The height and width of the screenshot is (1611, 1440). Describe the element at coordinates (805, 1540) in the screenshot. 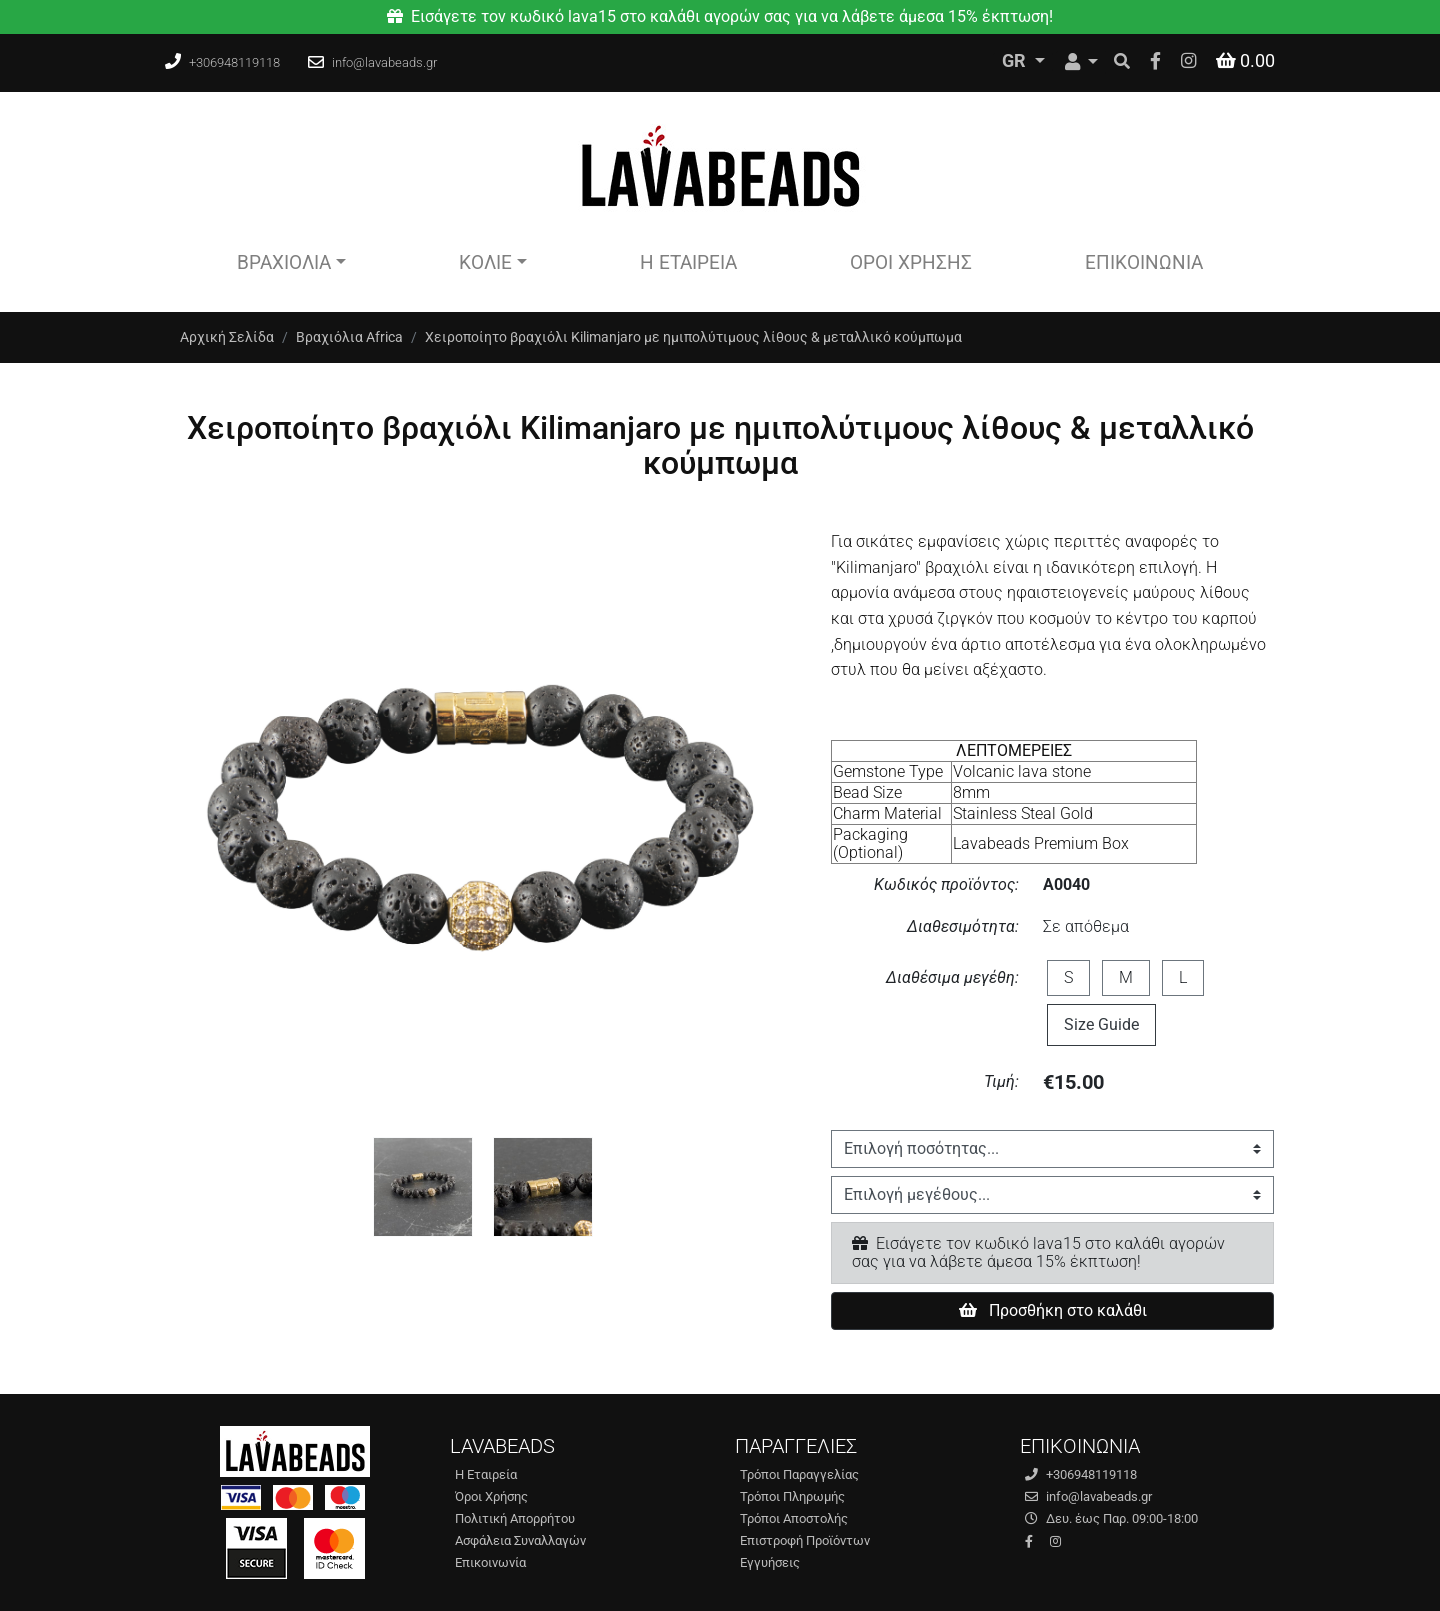

I see `Επιστροφή Προϊόντων` at that location.